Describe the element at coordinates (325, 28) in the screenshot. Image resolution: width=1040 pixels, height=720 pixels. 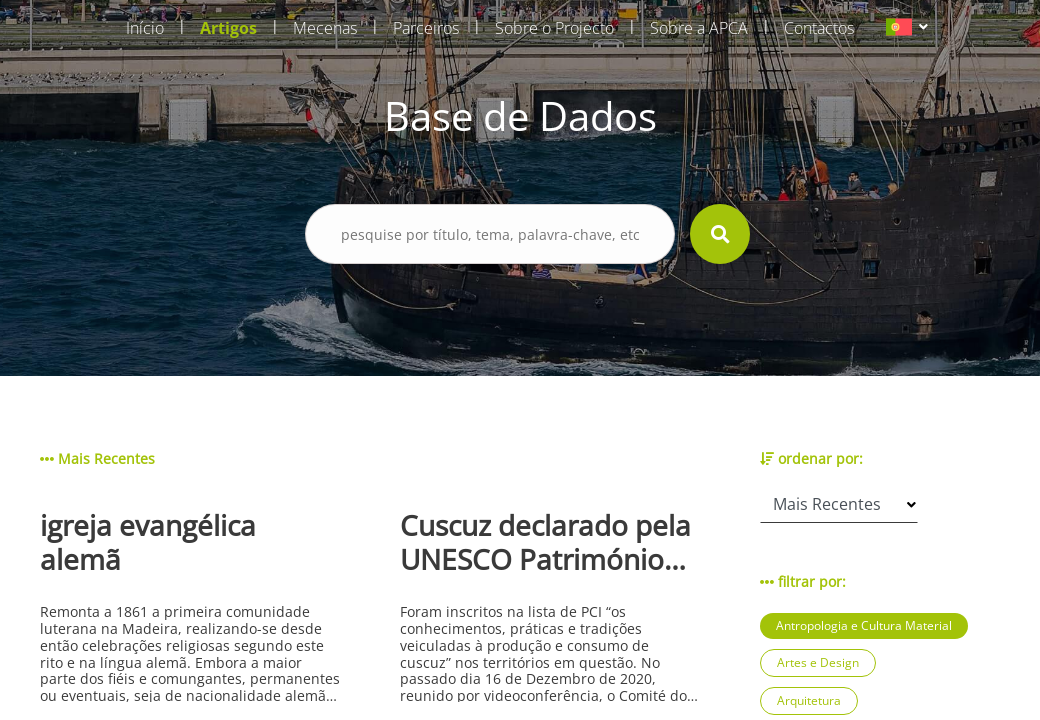
I see `Mecenas` at that location.